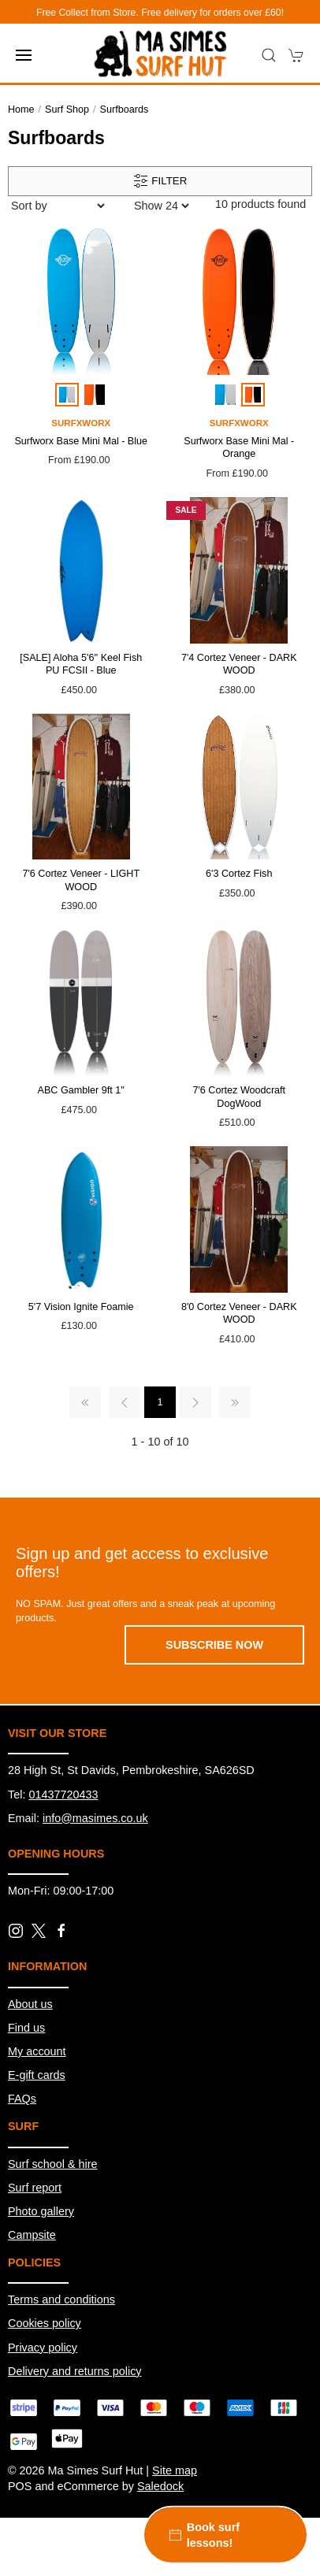 This screenshot has width=320, height=2576. I want to click on FAQs, so click(22, 2098).